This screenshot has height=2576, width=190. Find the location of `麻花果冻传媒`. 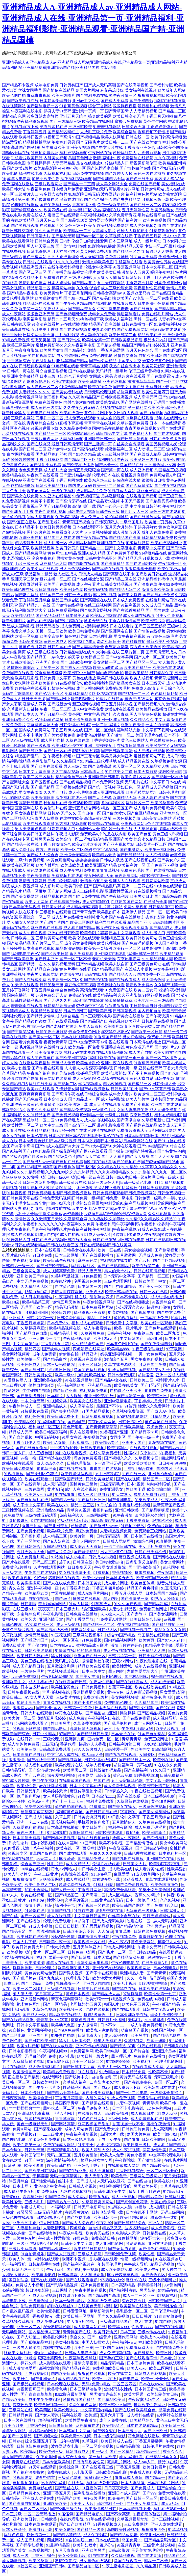

麻花果冻传媒 is located at coordinates (112, 90).